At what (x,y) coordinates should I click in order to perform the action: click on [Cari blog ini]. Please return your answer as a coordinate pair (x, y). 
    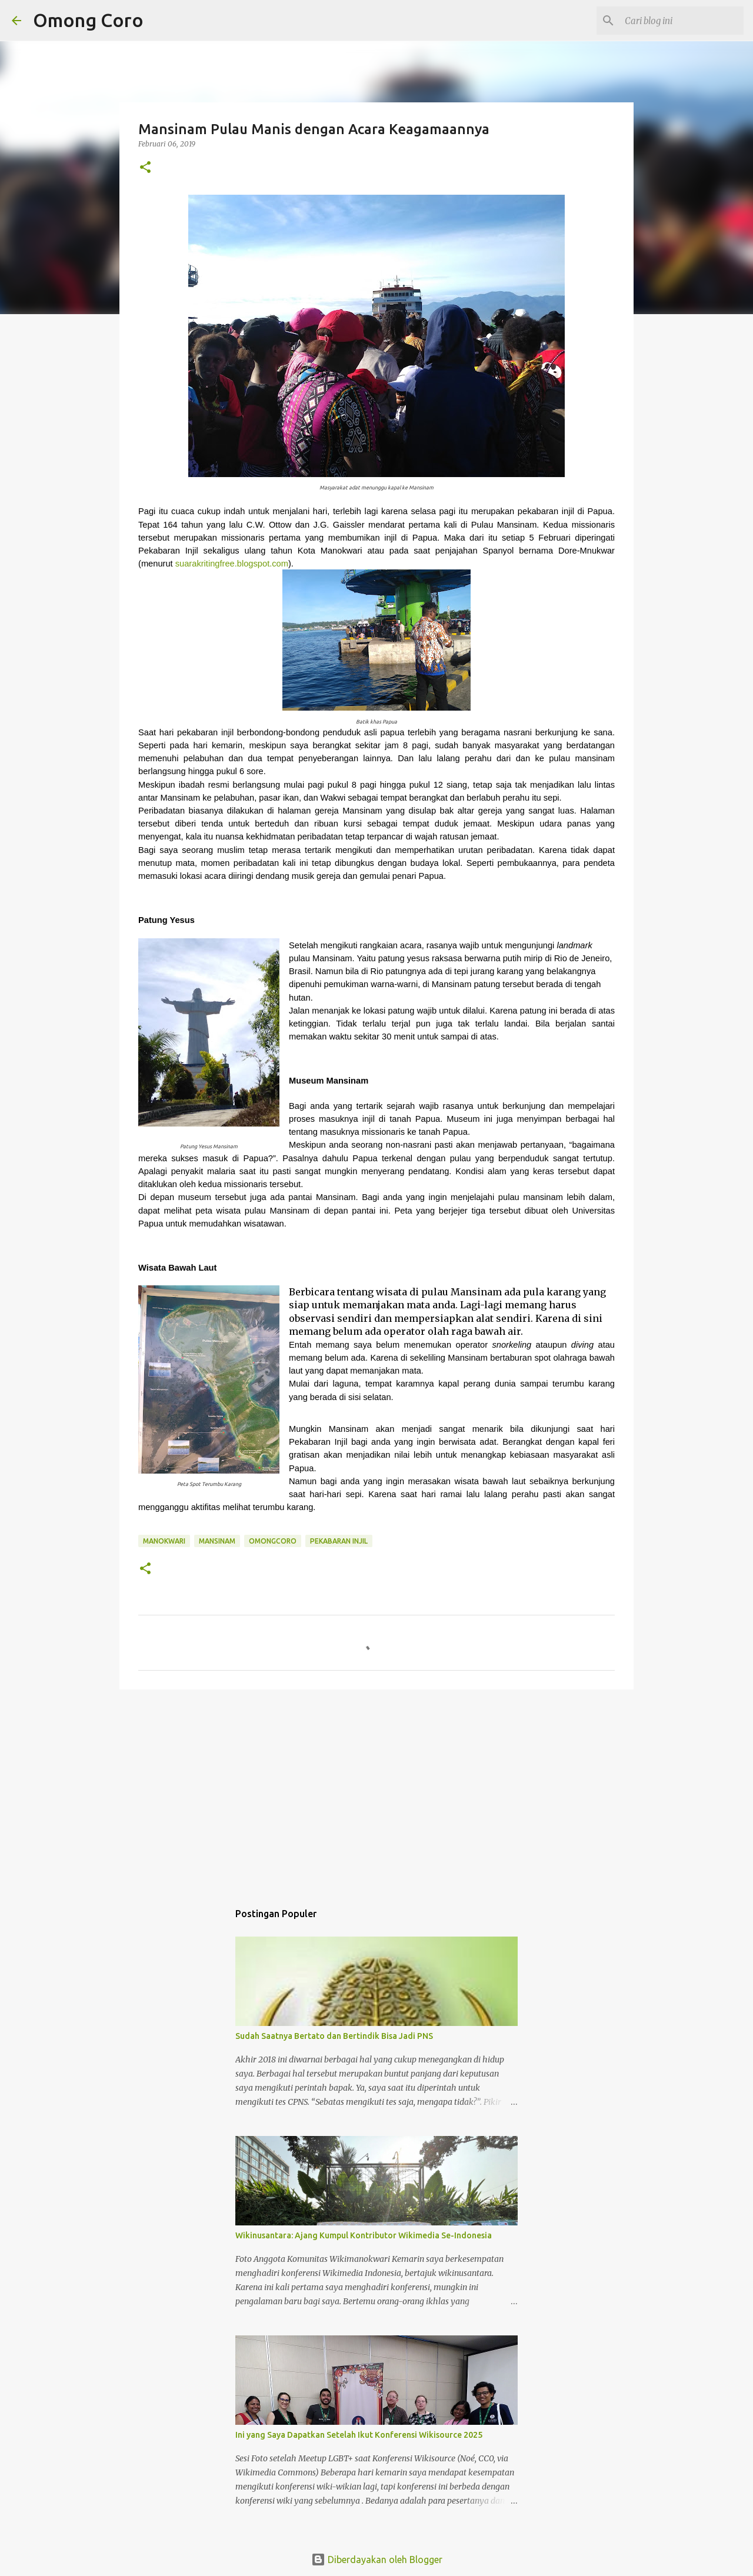
    Looking at the image, I should click on (682, 20).